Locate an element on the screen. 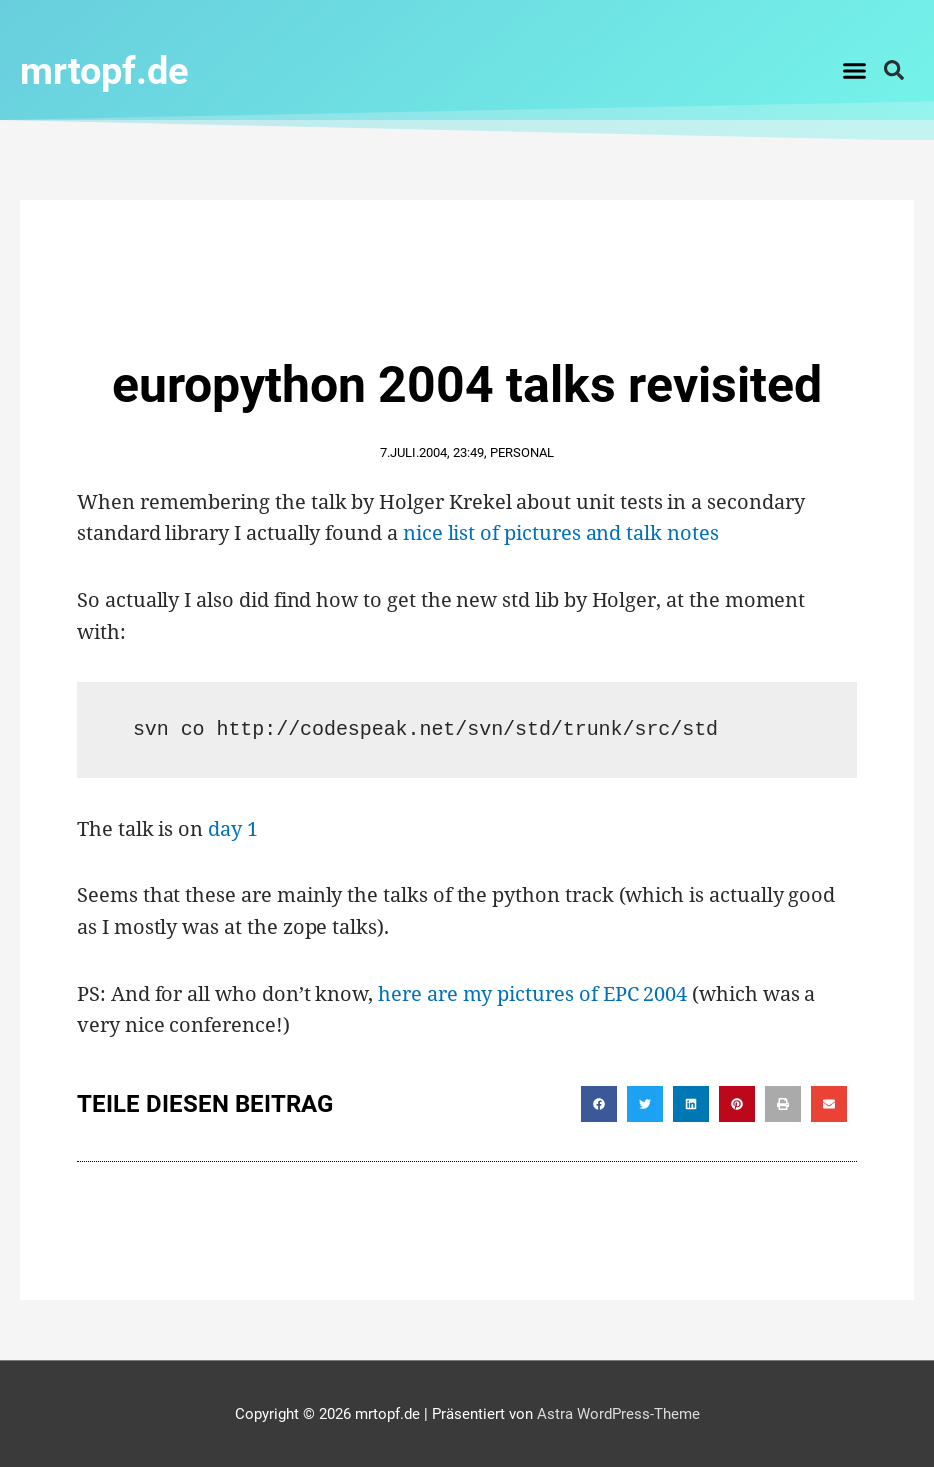 The image size is (934, 1467). day 1 is located at coordinates (233, 827).